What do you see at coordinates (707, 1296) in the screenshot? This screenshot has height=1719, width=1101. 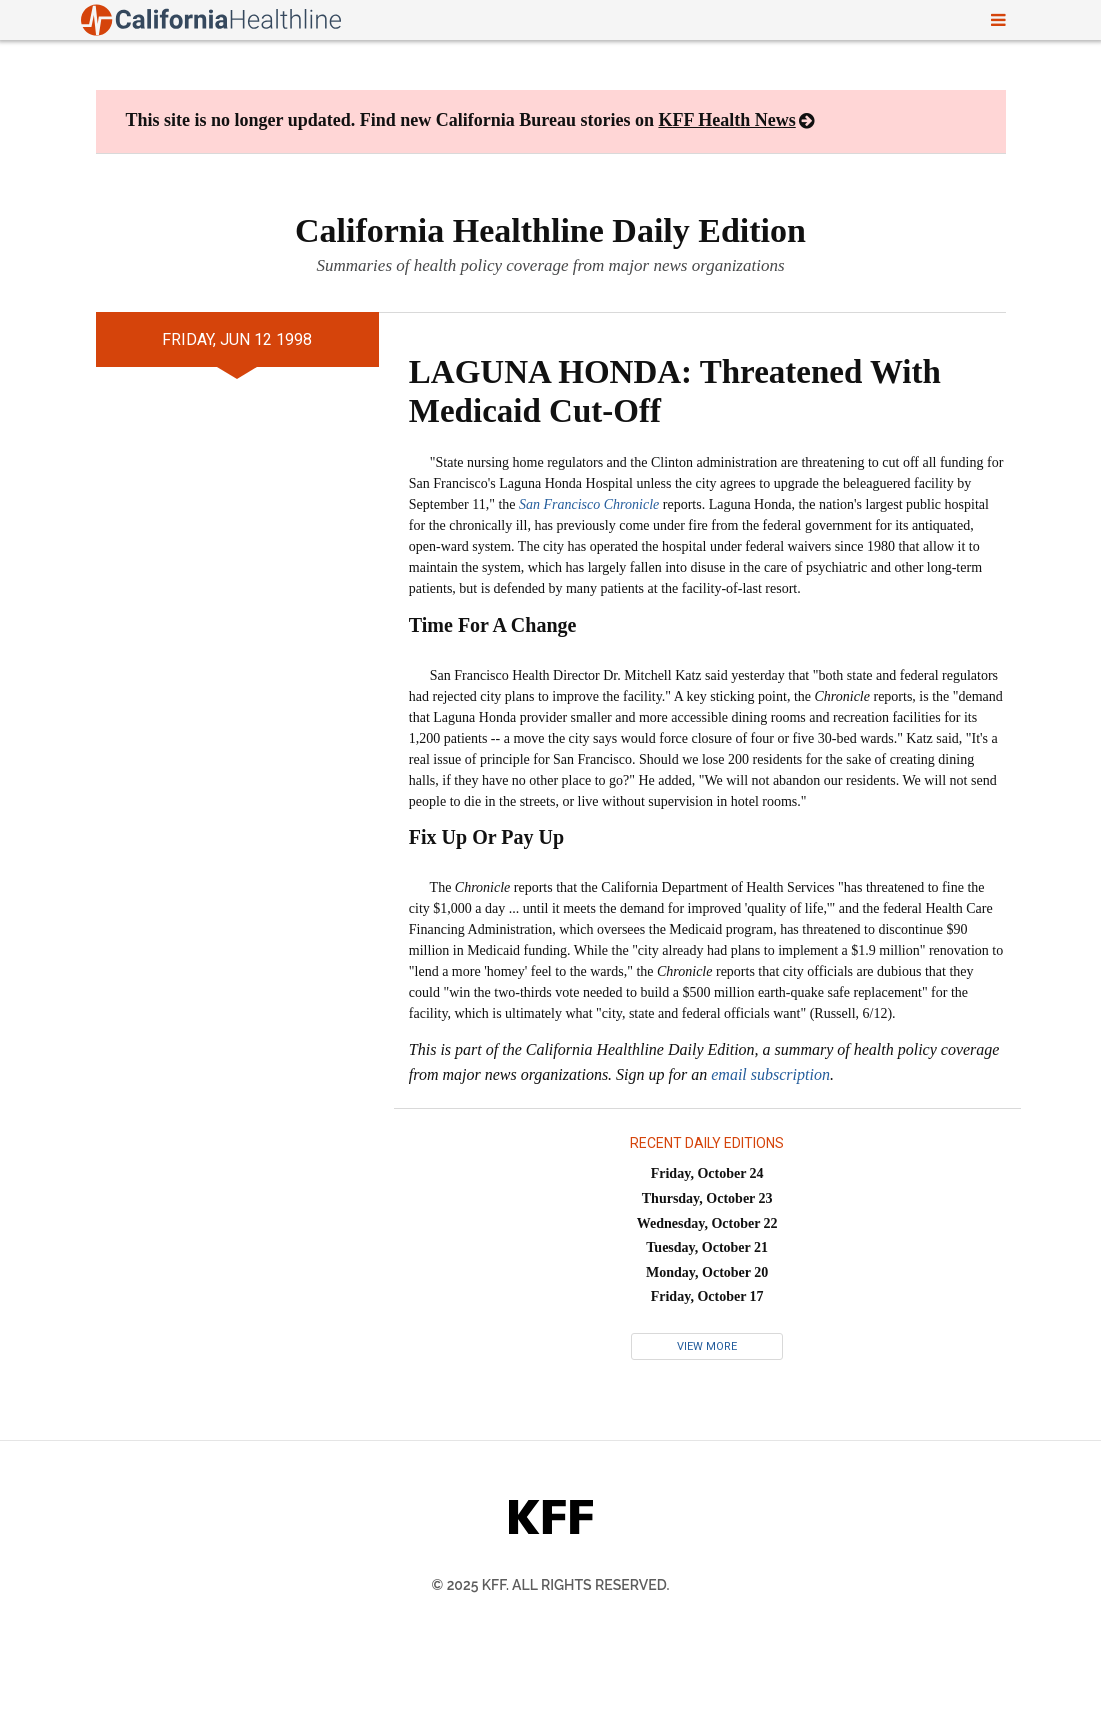 I see `Friday, October 17` at bounding box center [707, 1296].